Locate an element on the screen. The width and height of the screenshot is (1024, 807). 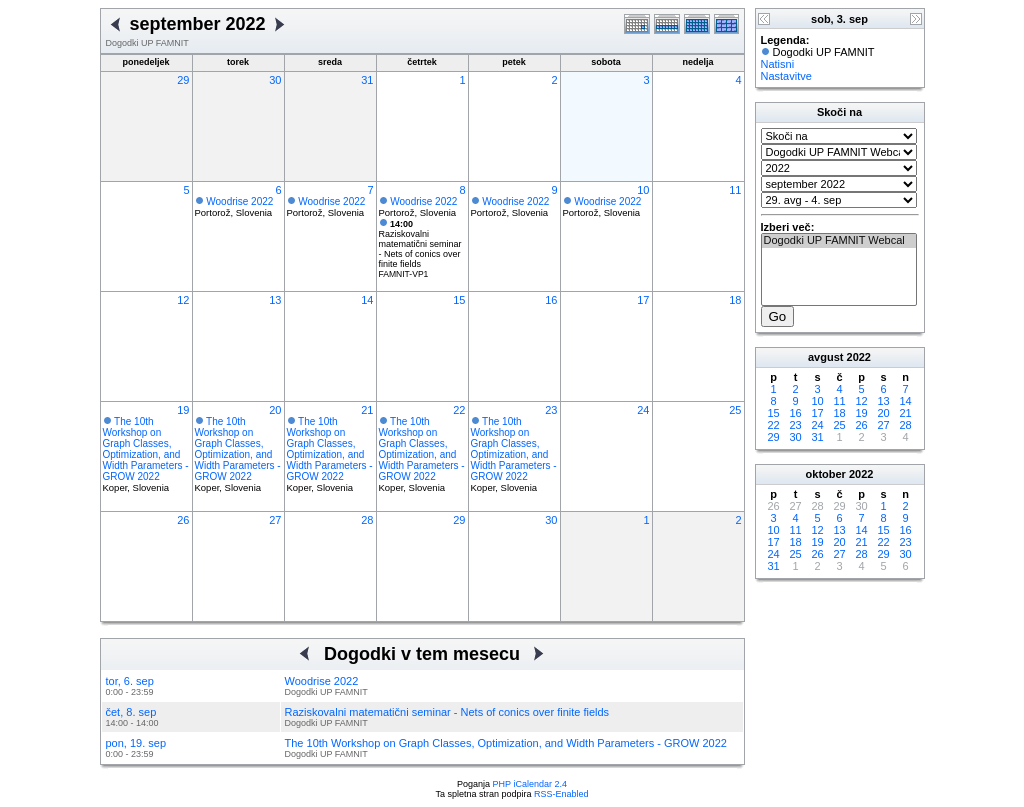
12 is located at coordinates (183, 300).